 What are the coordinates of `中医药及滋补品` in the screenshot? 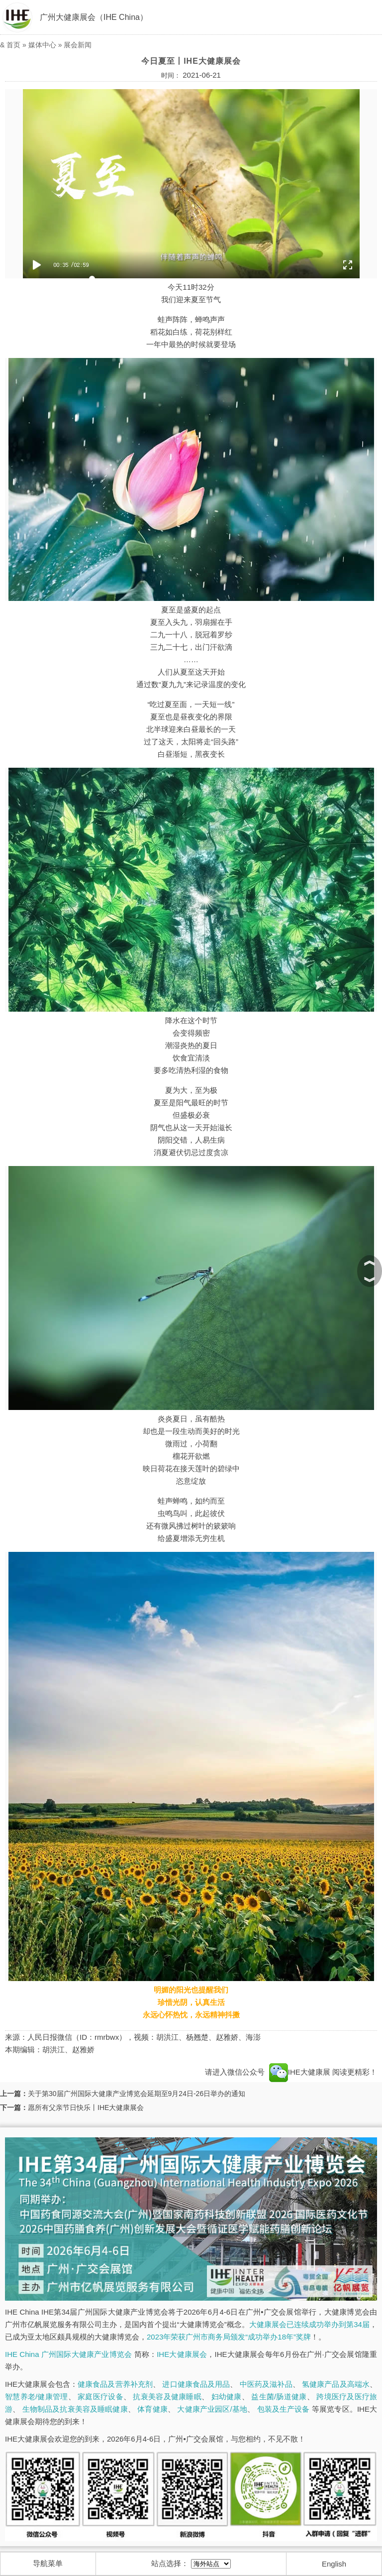 It's located at (266, 2384).